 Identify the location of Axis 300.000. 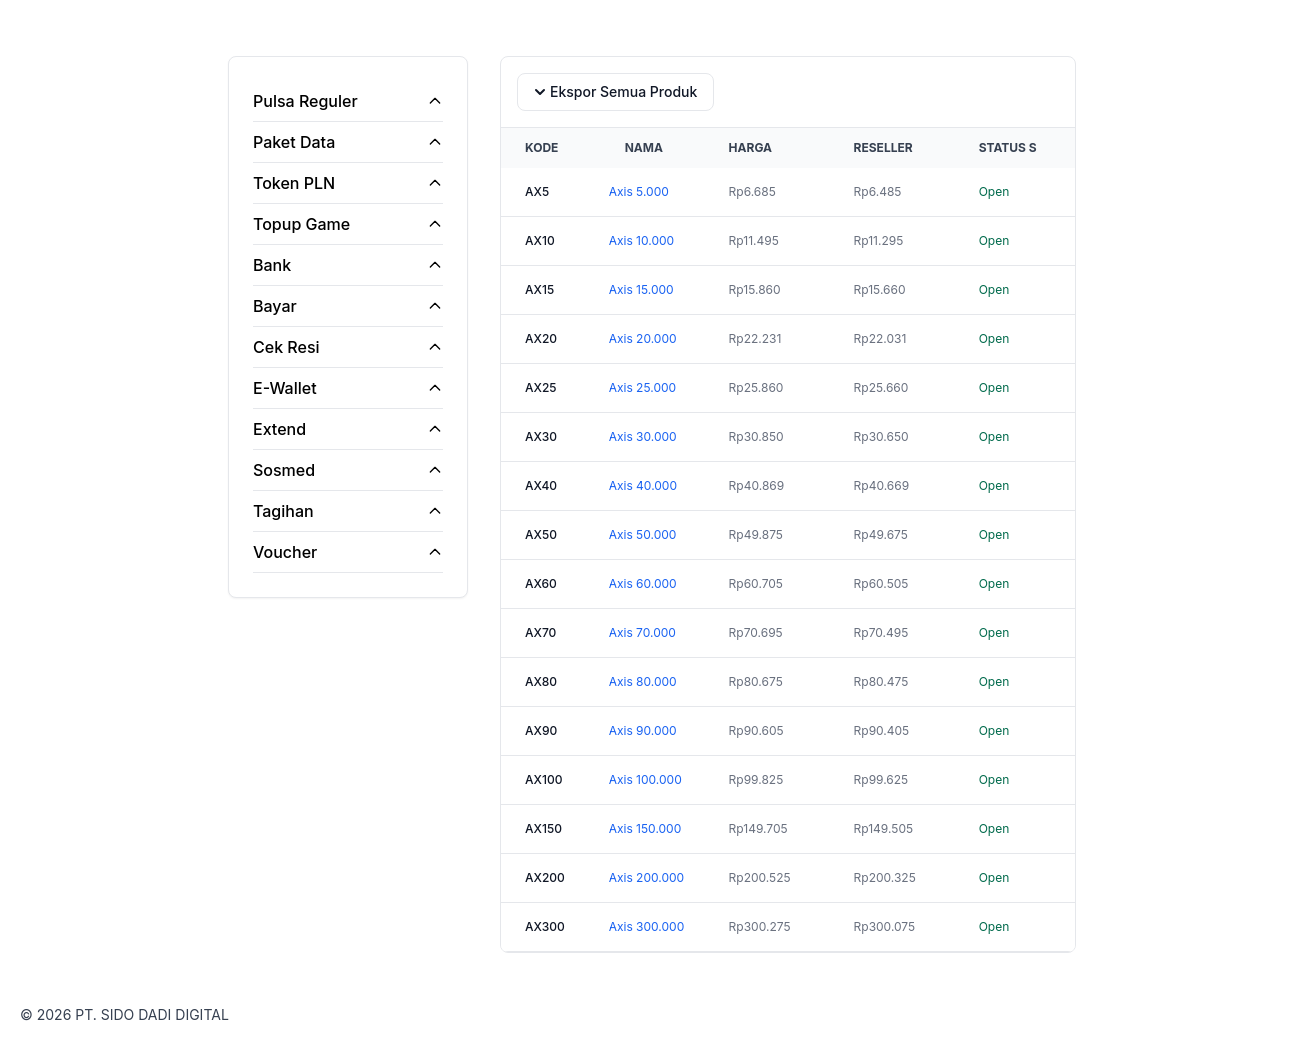
(647, 926).